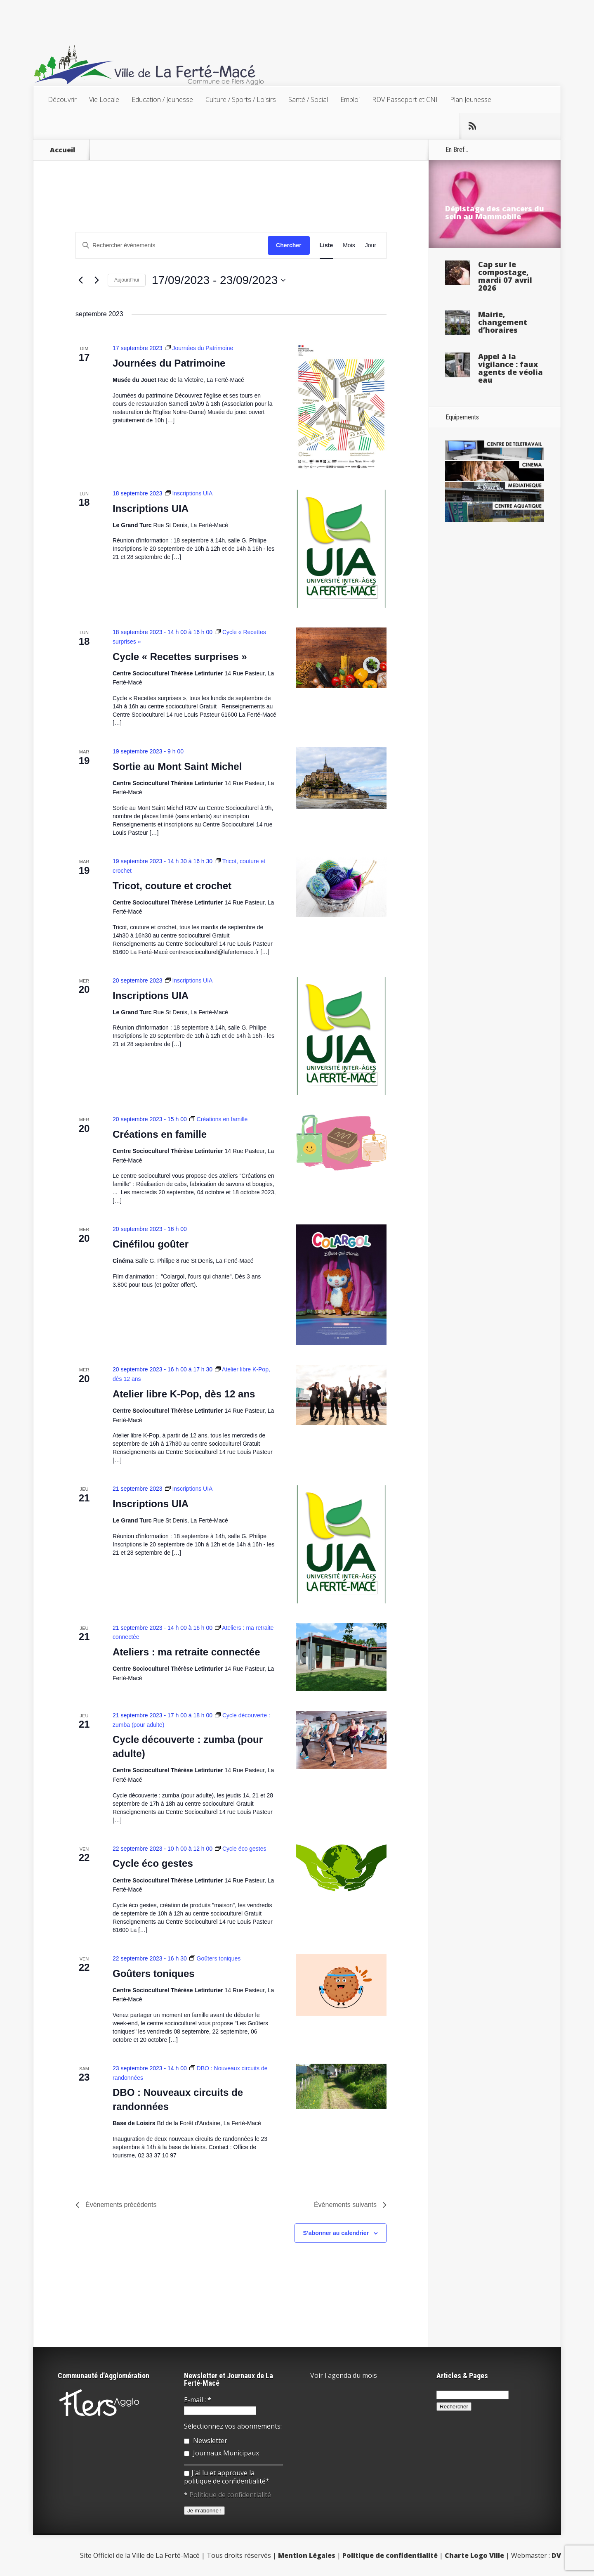 The image size is (594, 2576). I want to click on Journaux Municipaux, so click(221, 2453).